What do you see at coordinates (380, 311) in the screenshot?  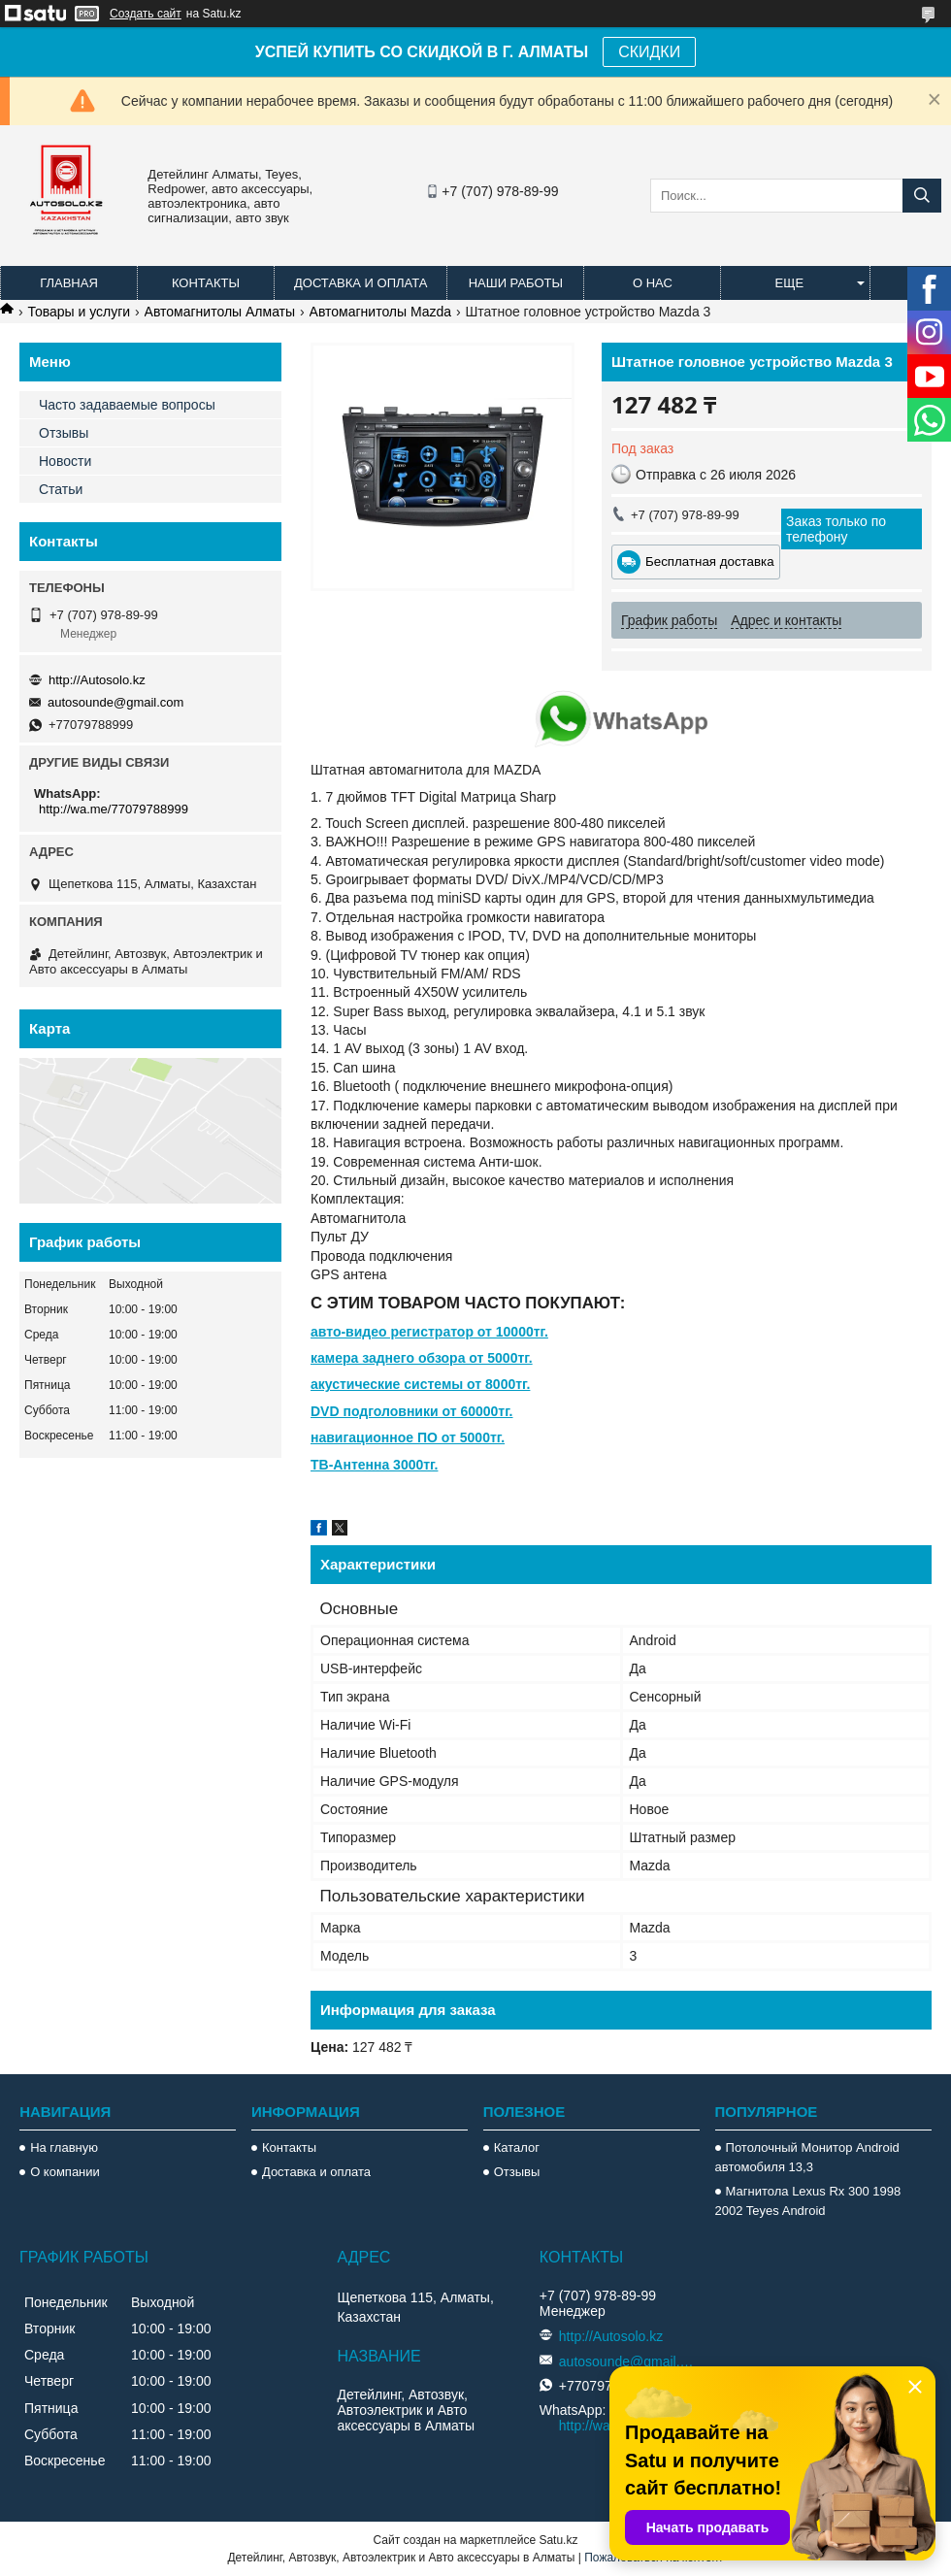 I see `Автомагнитолы Mazda` at bounding box center [380, 311].